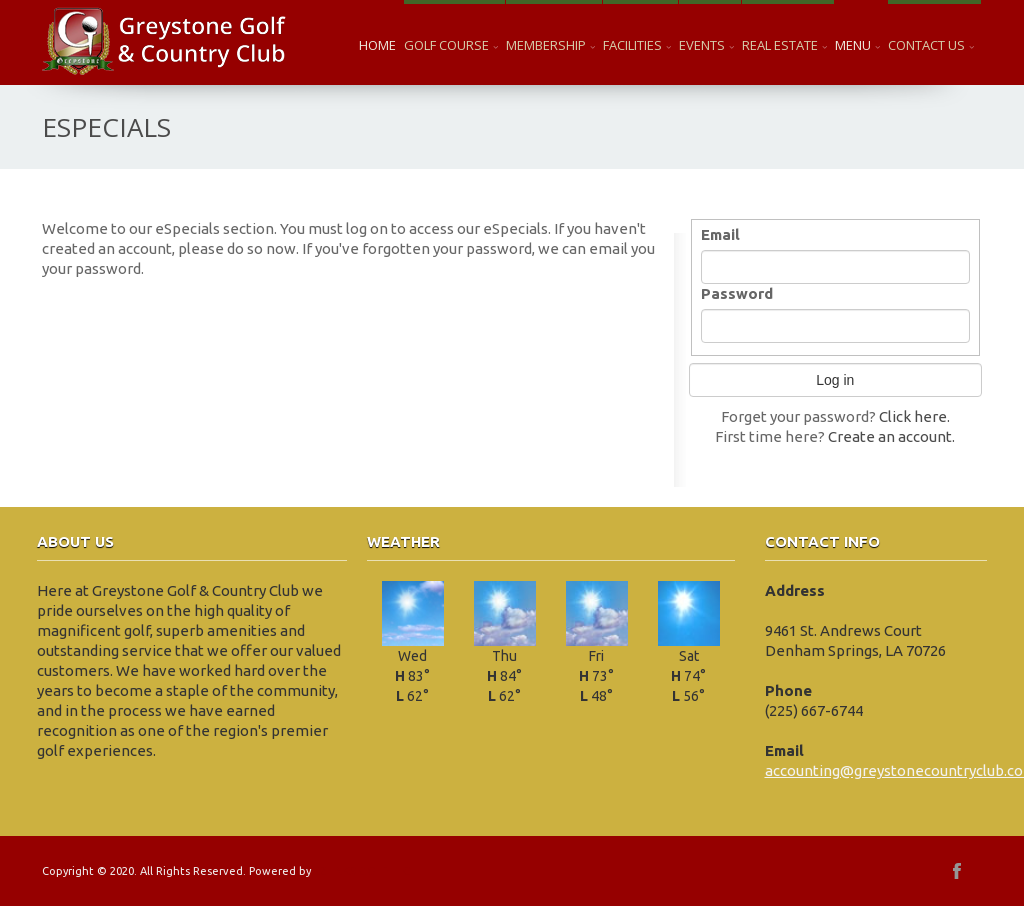 The width and height of the screenshot is (1024, 906). Describe the element at coordinates (891, 436) in the screenshot. I see `Create an account.` at that location.